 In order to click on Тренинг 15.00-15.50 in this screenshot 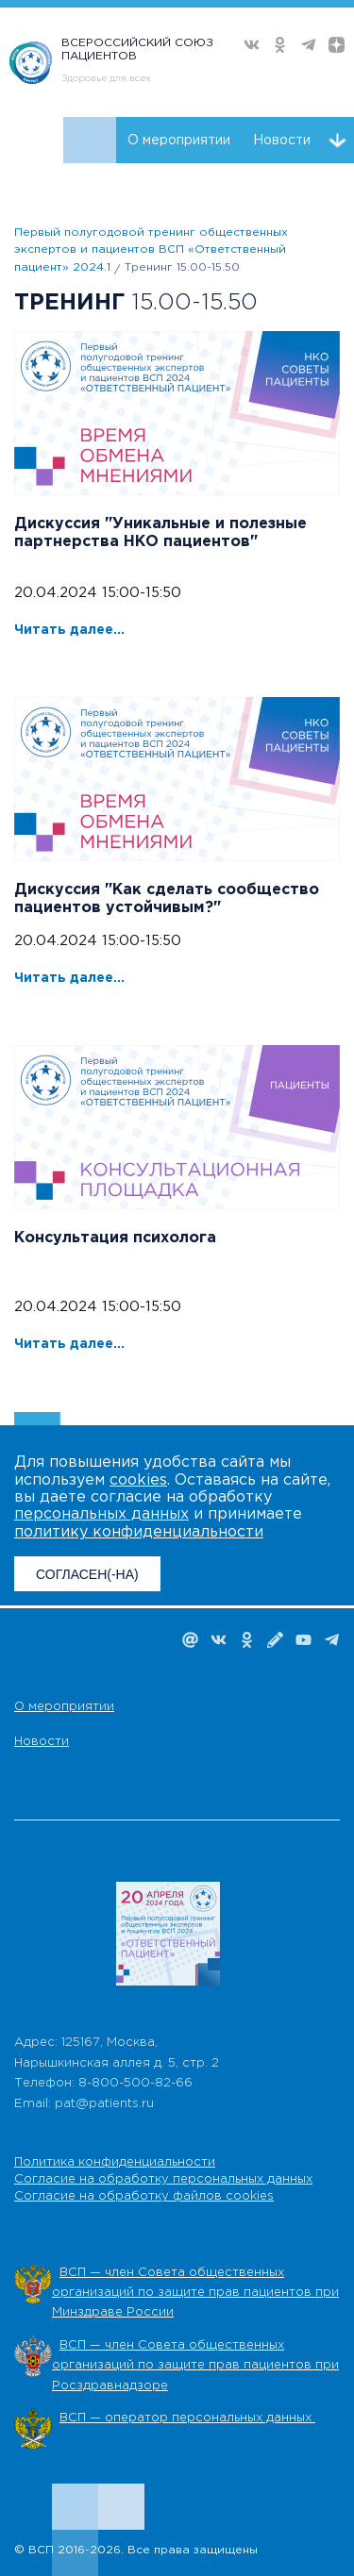, I will do `click(182, 267)`.